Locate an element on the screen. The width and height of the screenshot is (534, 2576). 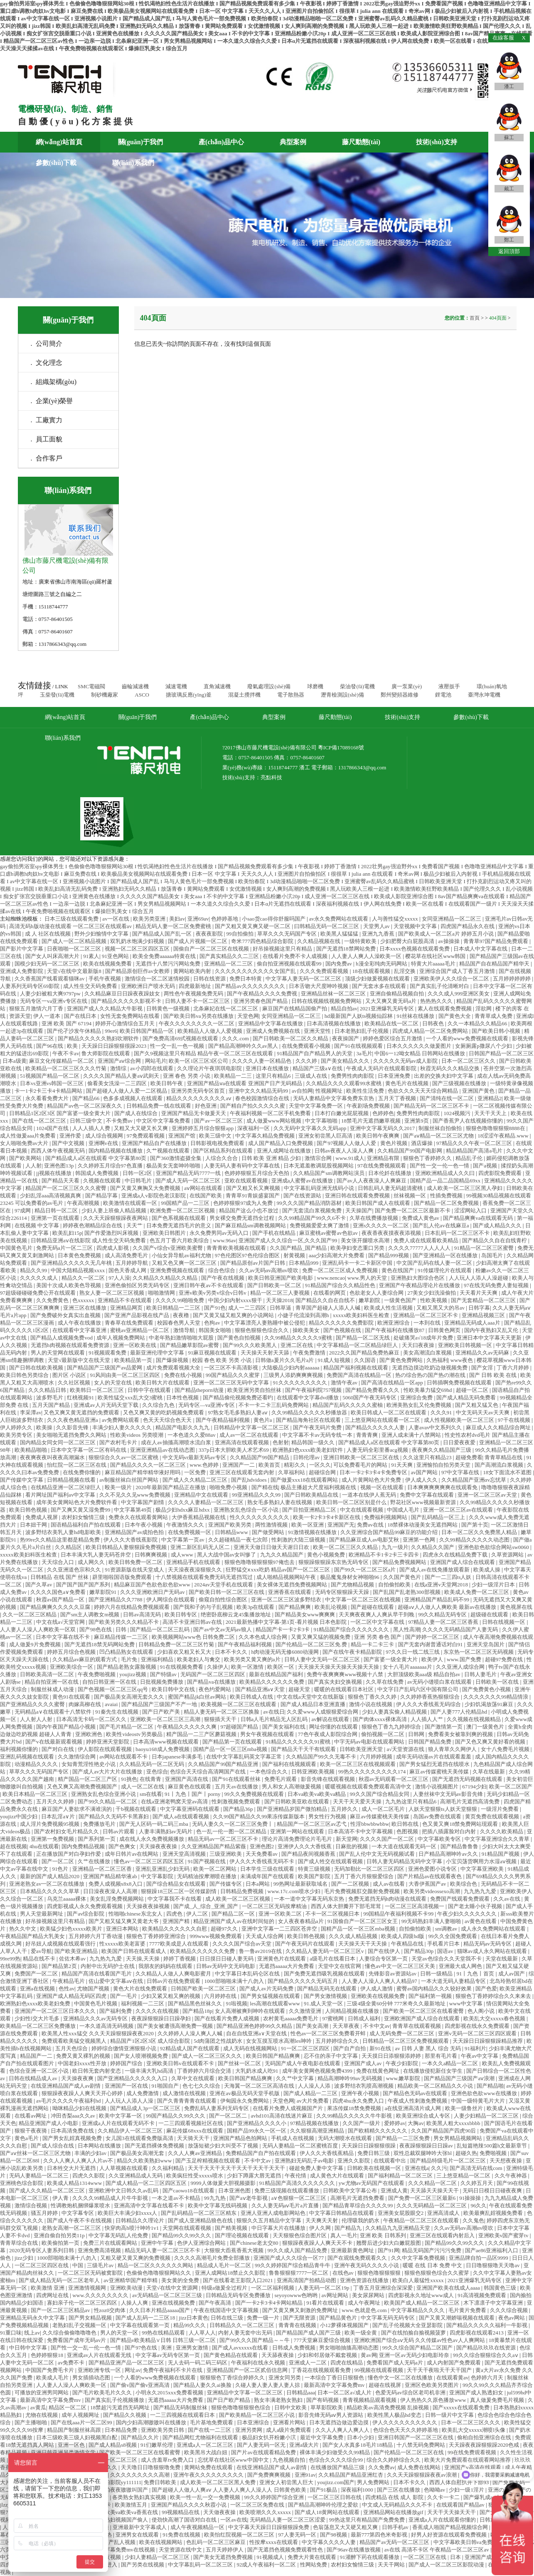
久久精品人妻无码一区二区三区v is located at coordinates (325, 1951).